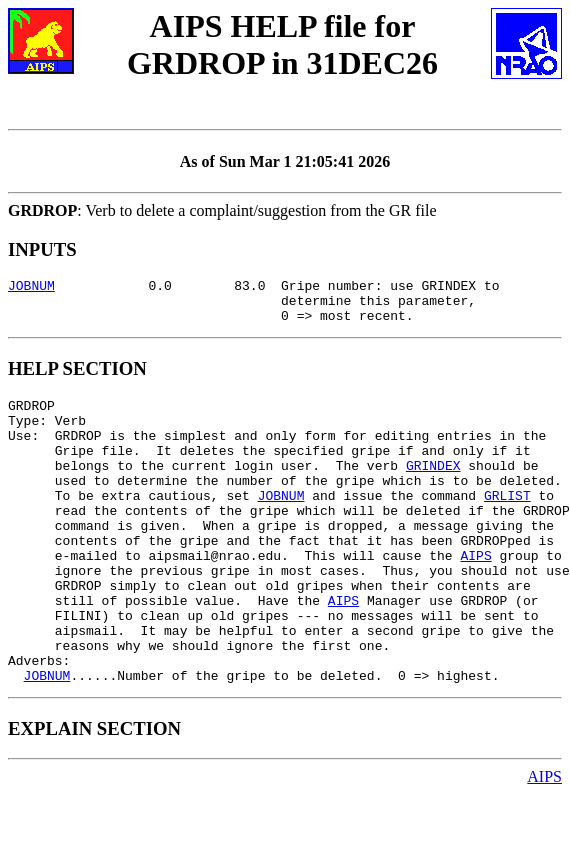 The height and width of the screenshot is (860, 570). I want to click on JOBNUM, so click(31, 288).